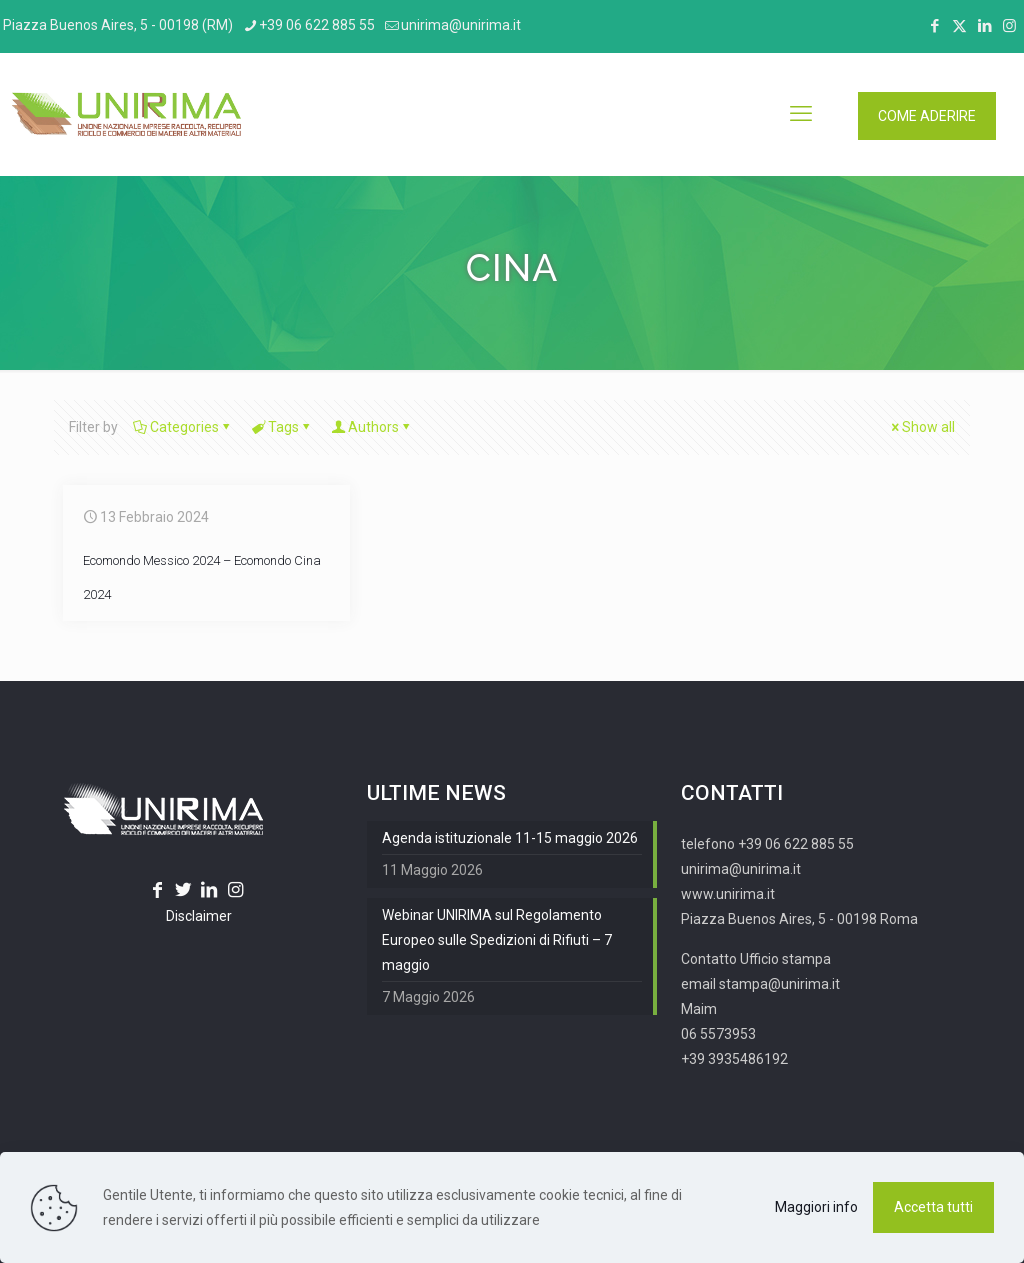 Image resolution: width=1024 pixels, height=1263 pixels. What do you see at coordinates (934, 26) in the screenshot?
I see `[Facebook icon]` at bounding box center [934, 26].